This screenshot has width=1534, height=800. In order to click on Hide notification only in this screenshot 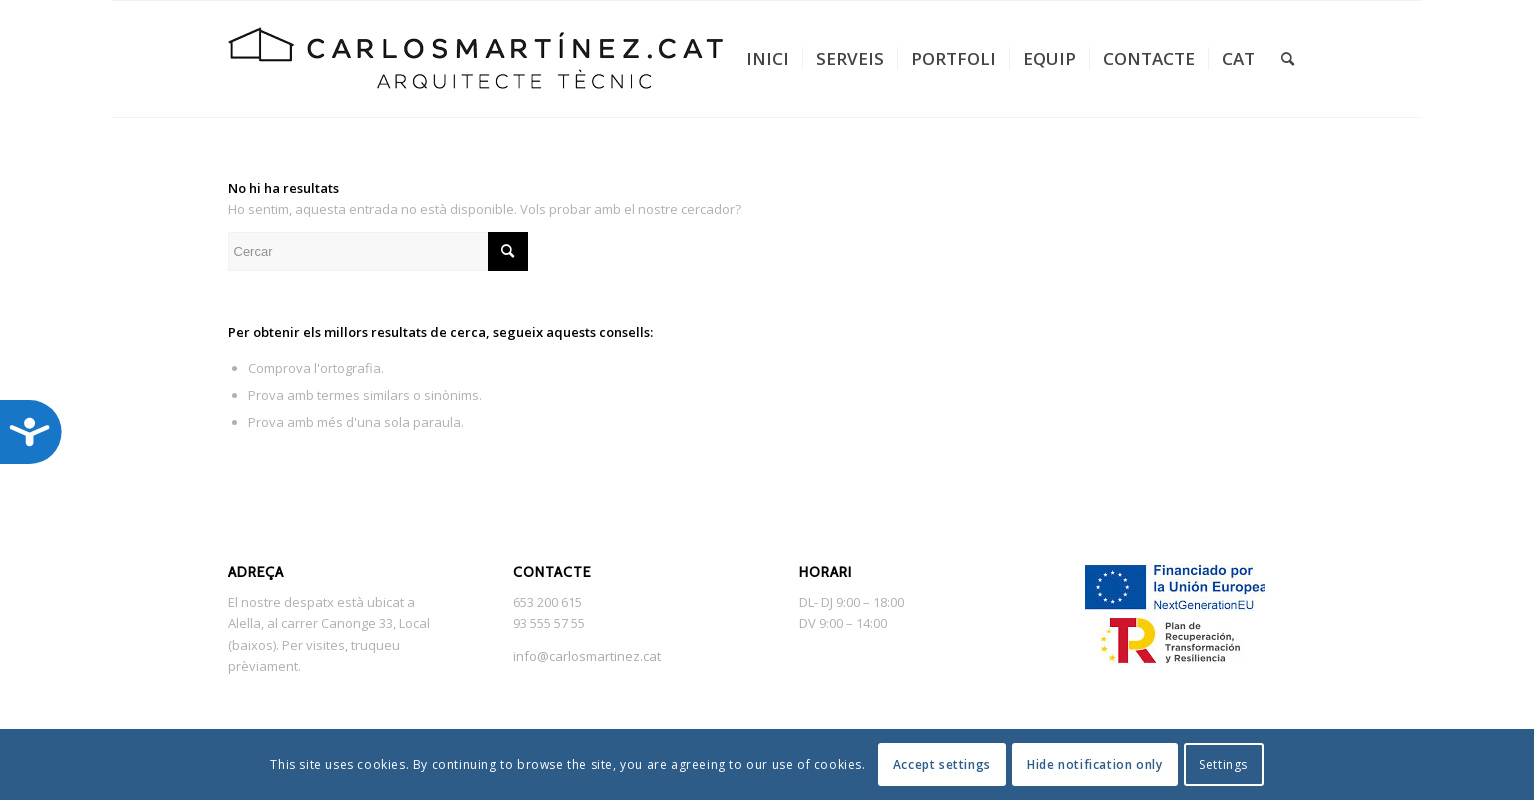, I will do `click(1094, 764)`.